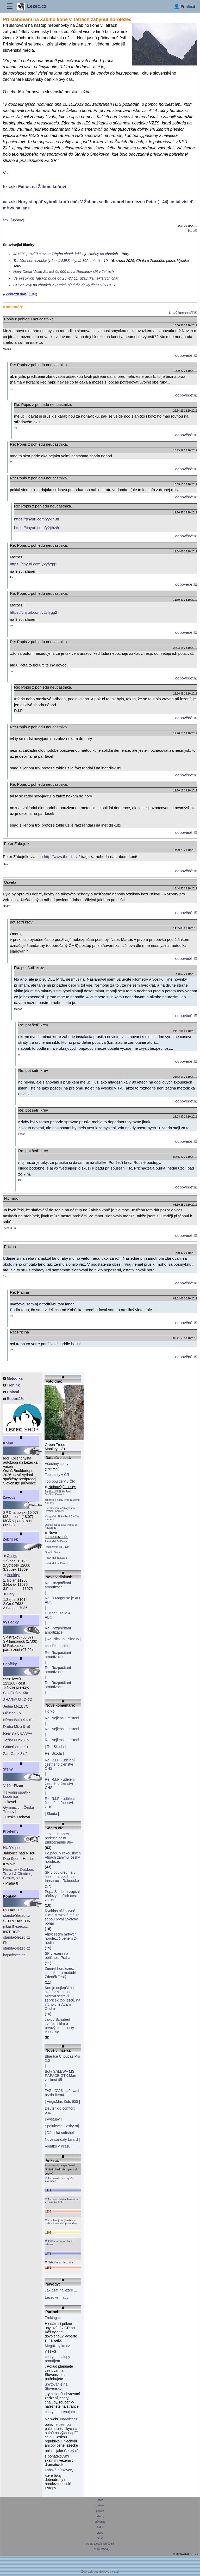 The image size is (200, 2576). Describe the element at coordinates (57, 1474) in the screenshot. I see `Top cesty v ČR` at that location.